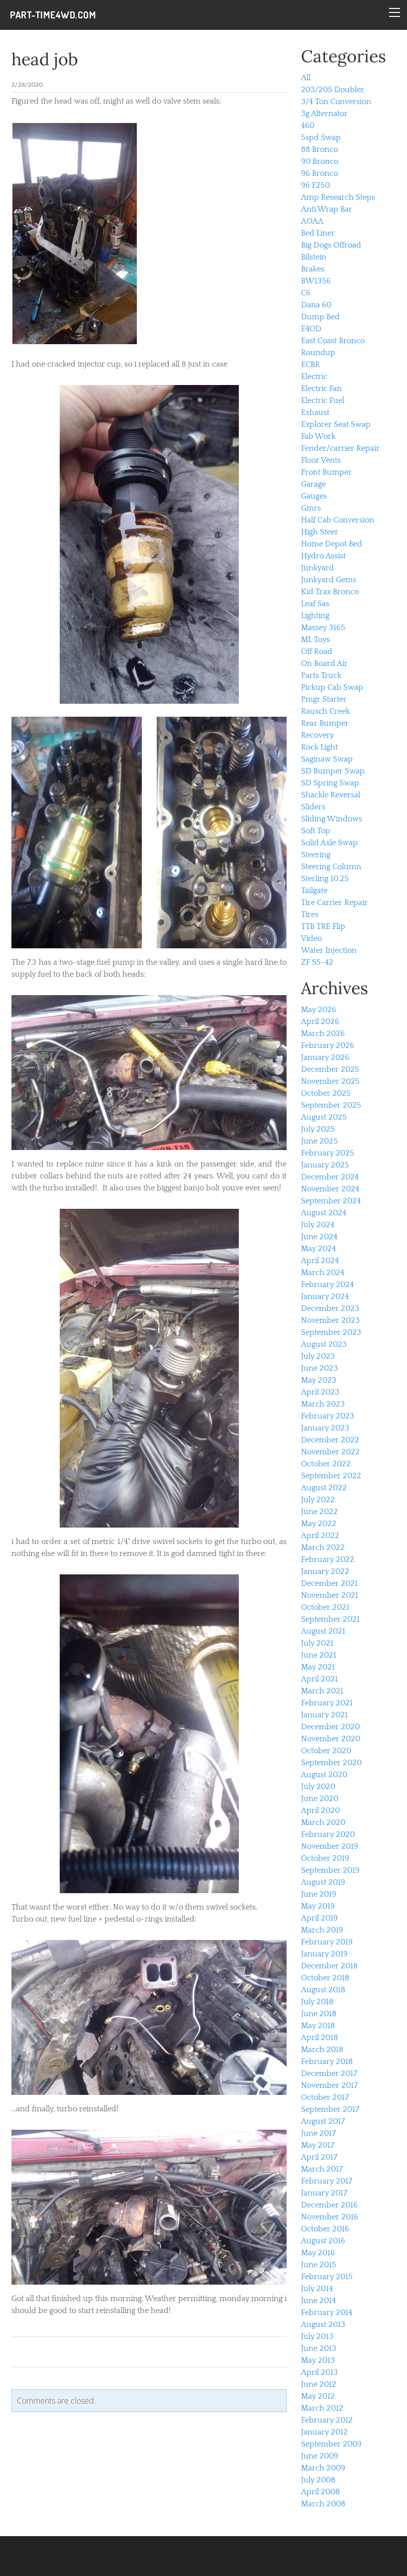 The image size is (407, 2576). Describe the element at coordinates (322, 400) in the screenshot. I see `Electric Fuel` at that location.